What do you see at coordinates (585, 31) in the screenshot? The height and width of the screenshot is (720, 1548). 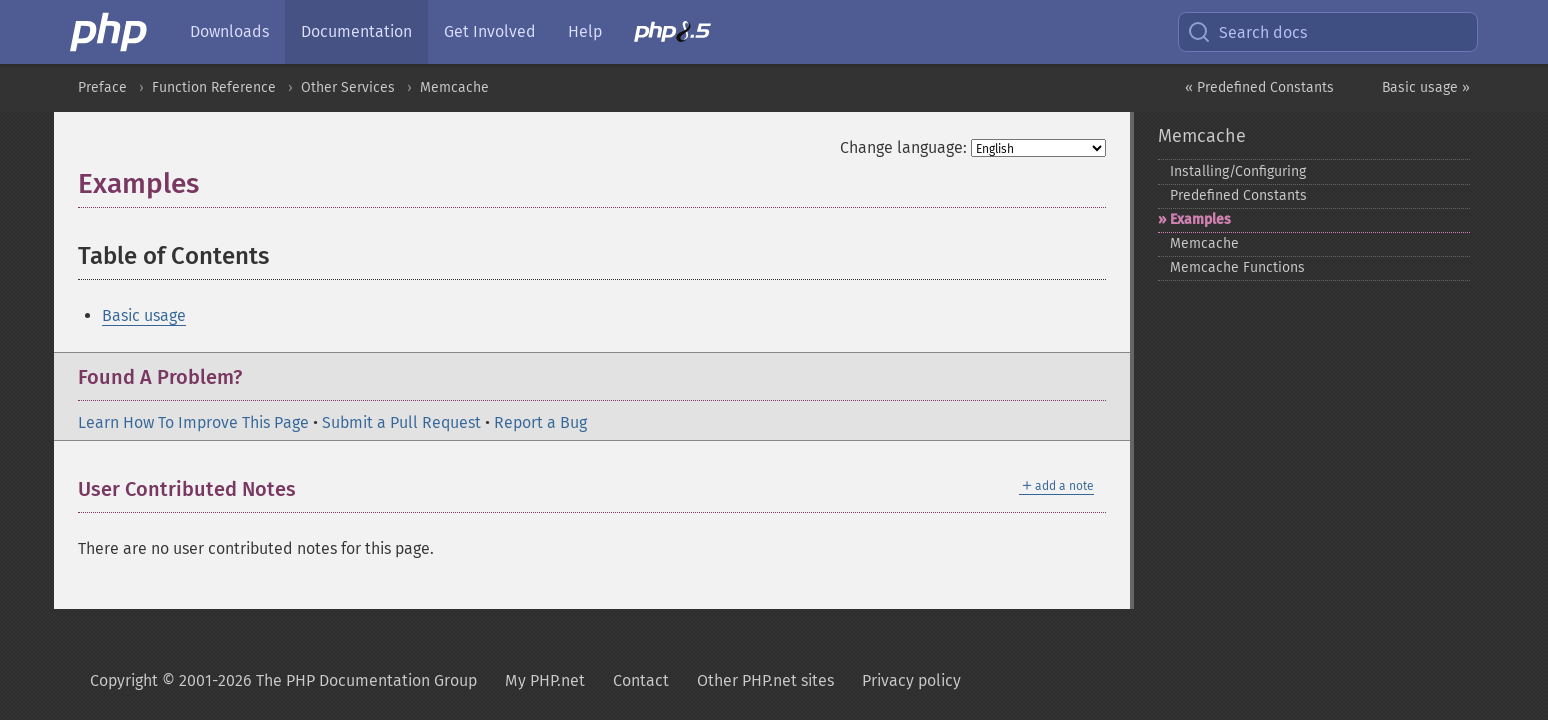 I see `Help` at bounding box center [585, 31].